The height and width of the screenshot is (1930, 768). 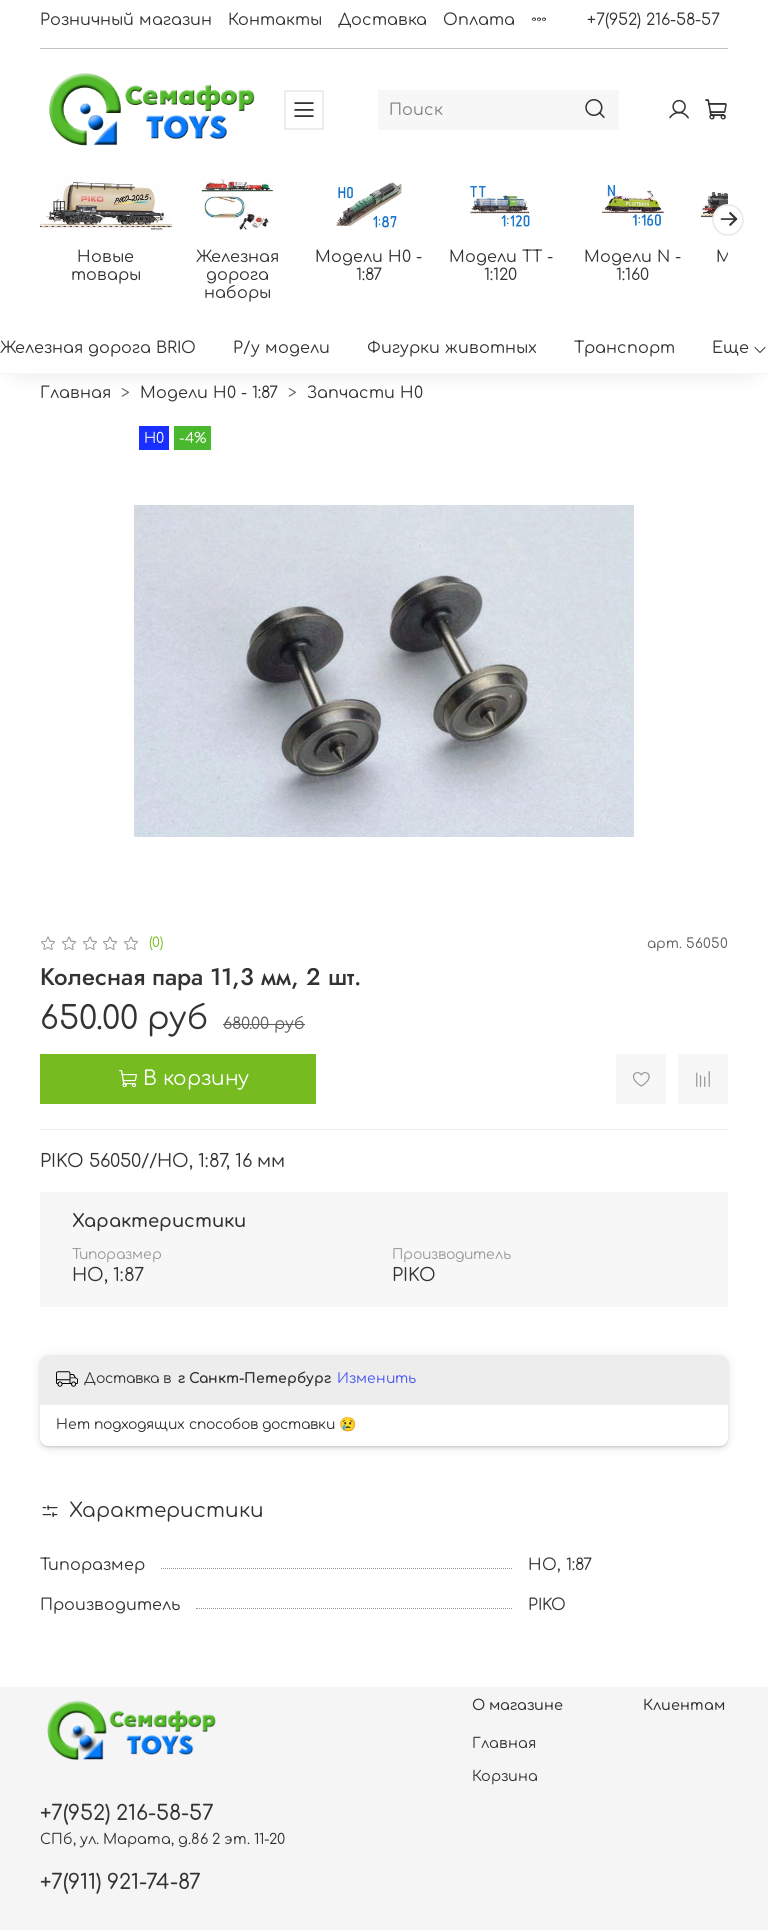 What do you see at coordinates (479, 20) in the screenshot?
I see `Оплата` at bounding box center [479, 20].